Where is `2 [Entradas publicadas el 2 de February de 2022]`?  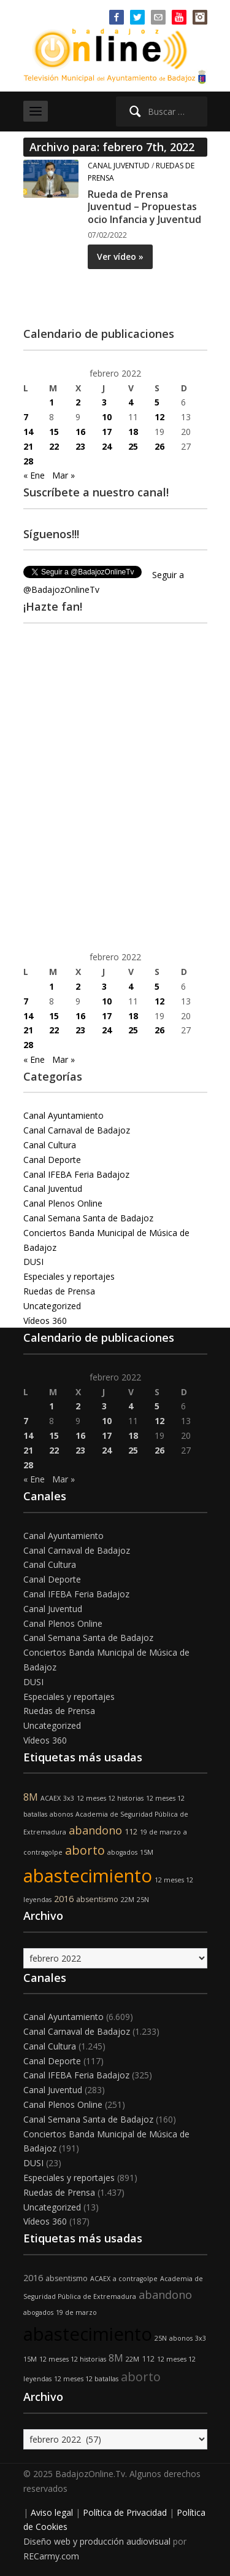 2 [Entradas publicadas el 2 de February de 2022] is located at coordinates (77, 402).